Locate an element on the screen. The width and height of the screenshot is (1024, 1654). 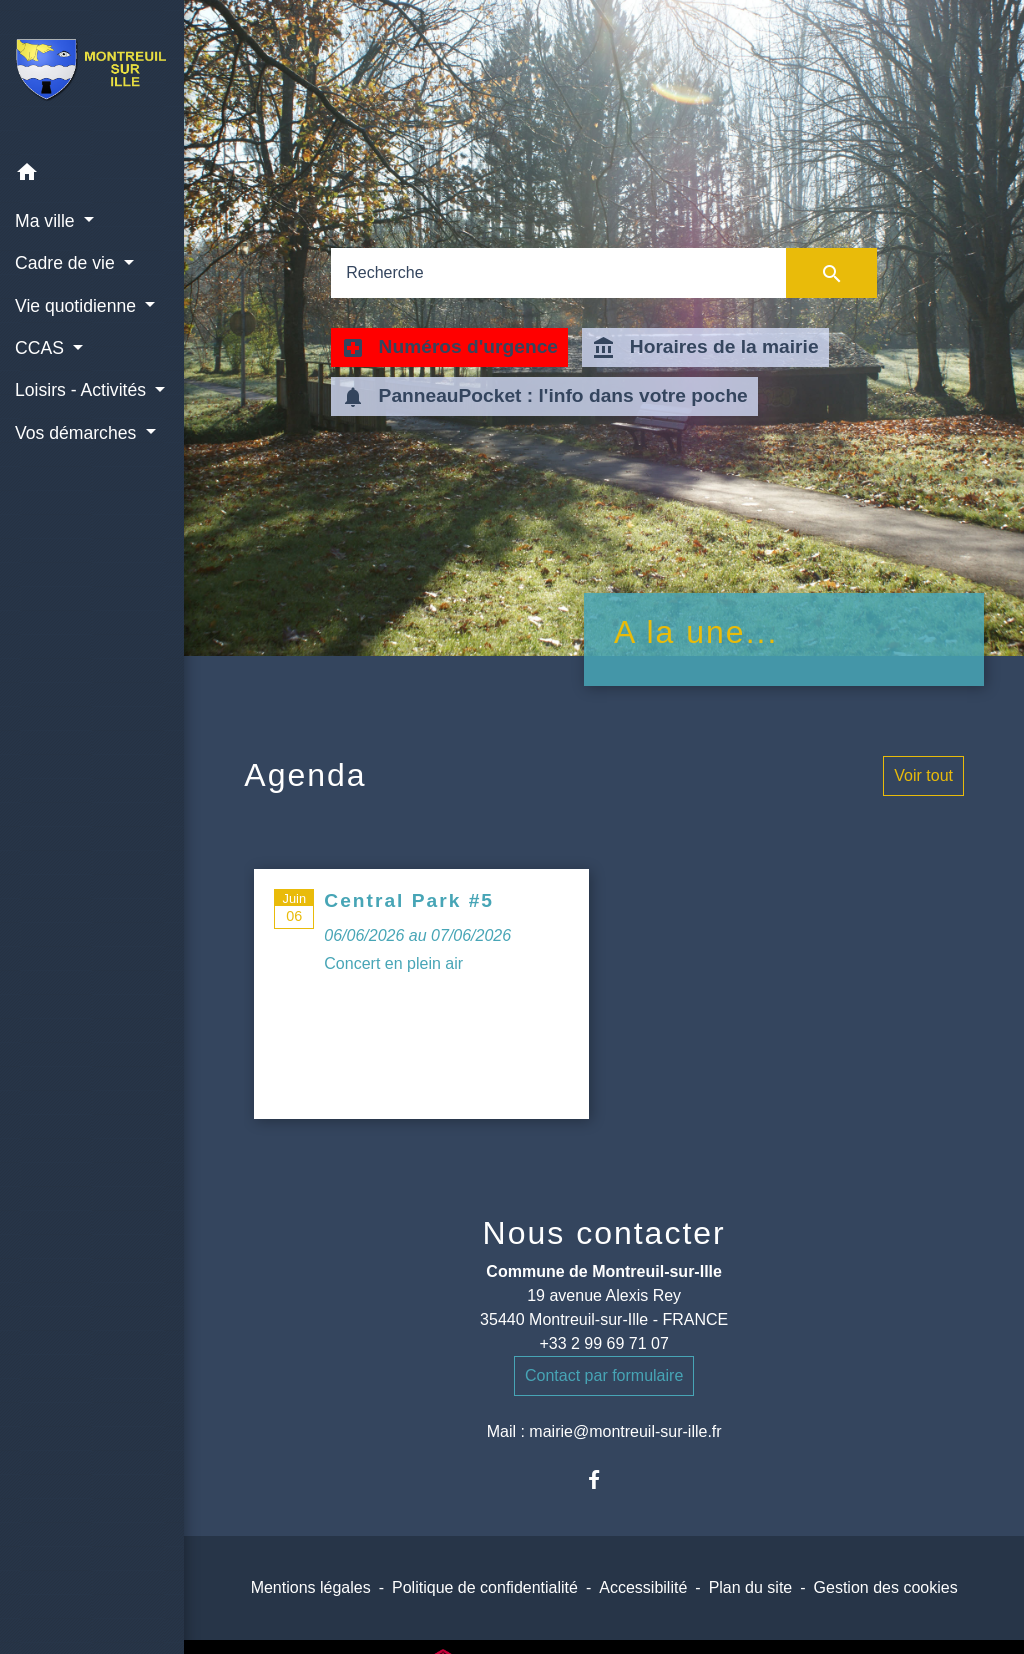
PanneauPocket : l'info dans votre poche is located at coordinates (544, 397).